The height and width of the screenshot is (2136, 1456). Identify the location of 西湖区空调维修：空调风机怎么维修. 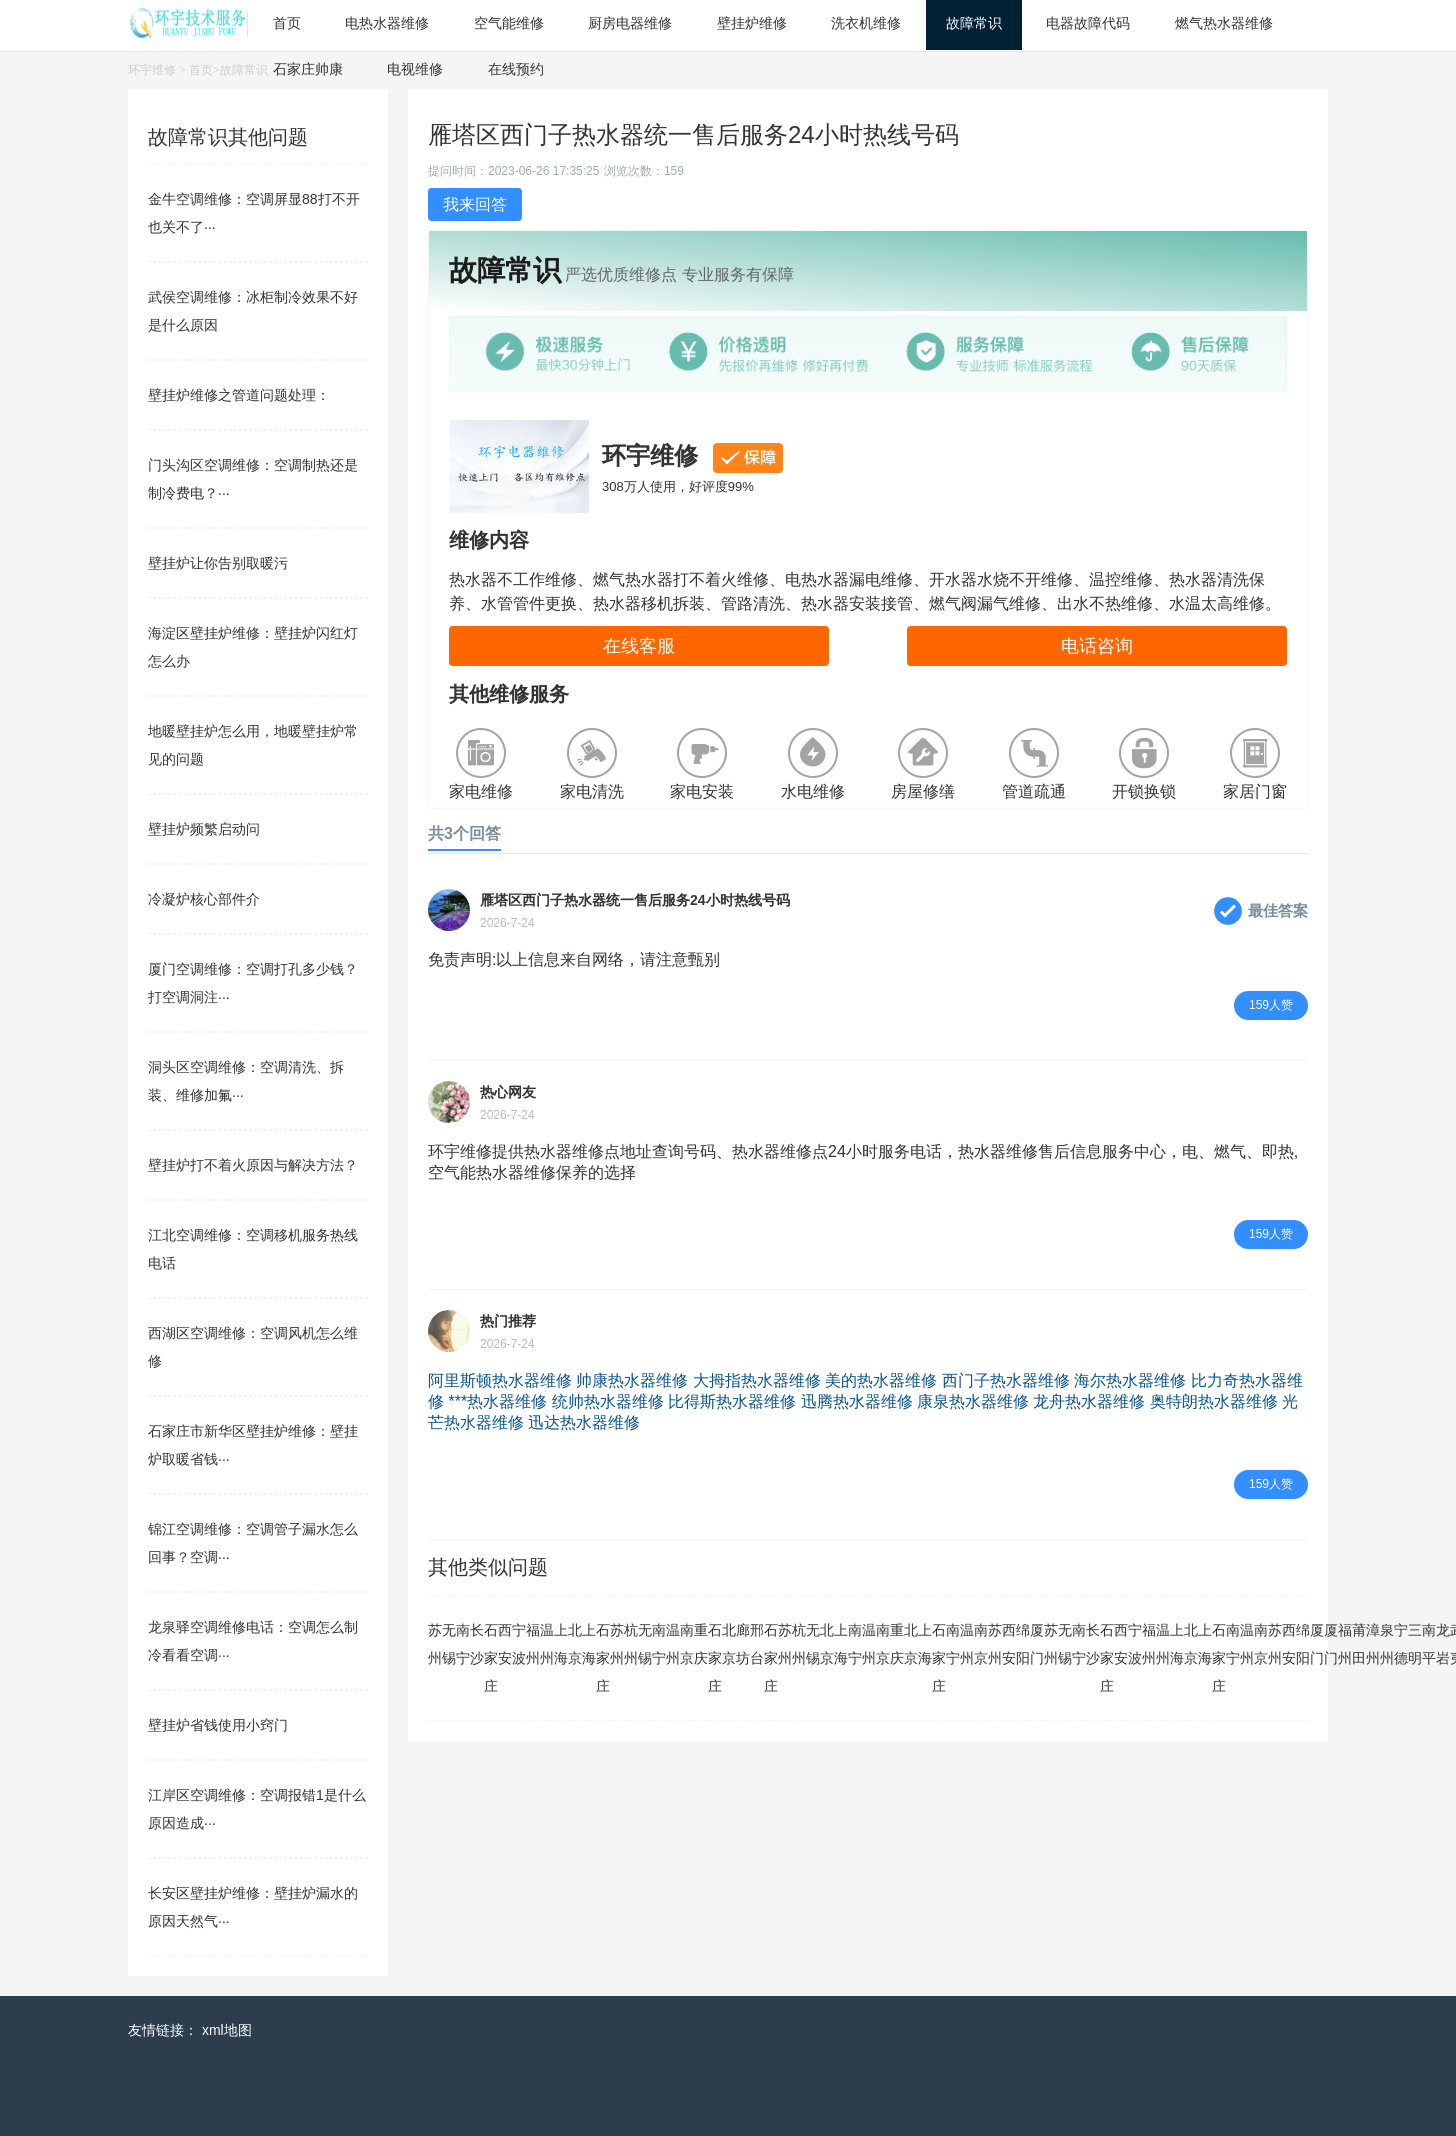
(253, 1347).